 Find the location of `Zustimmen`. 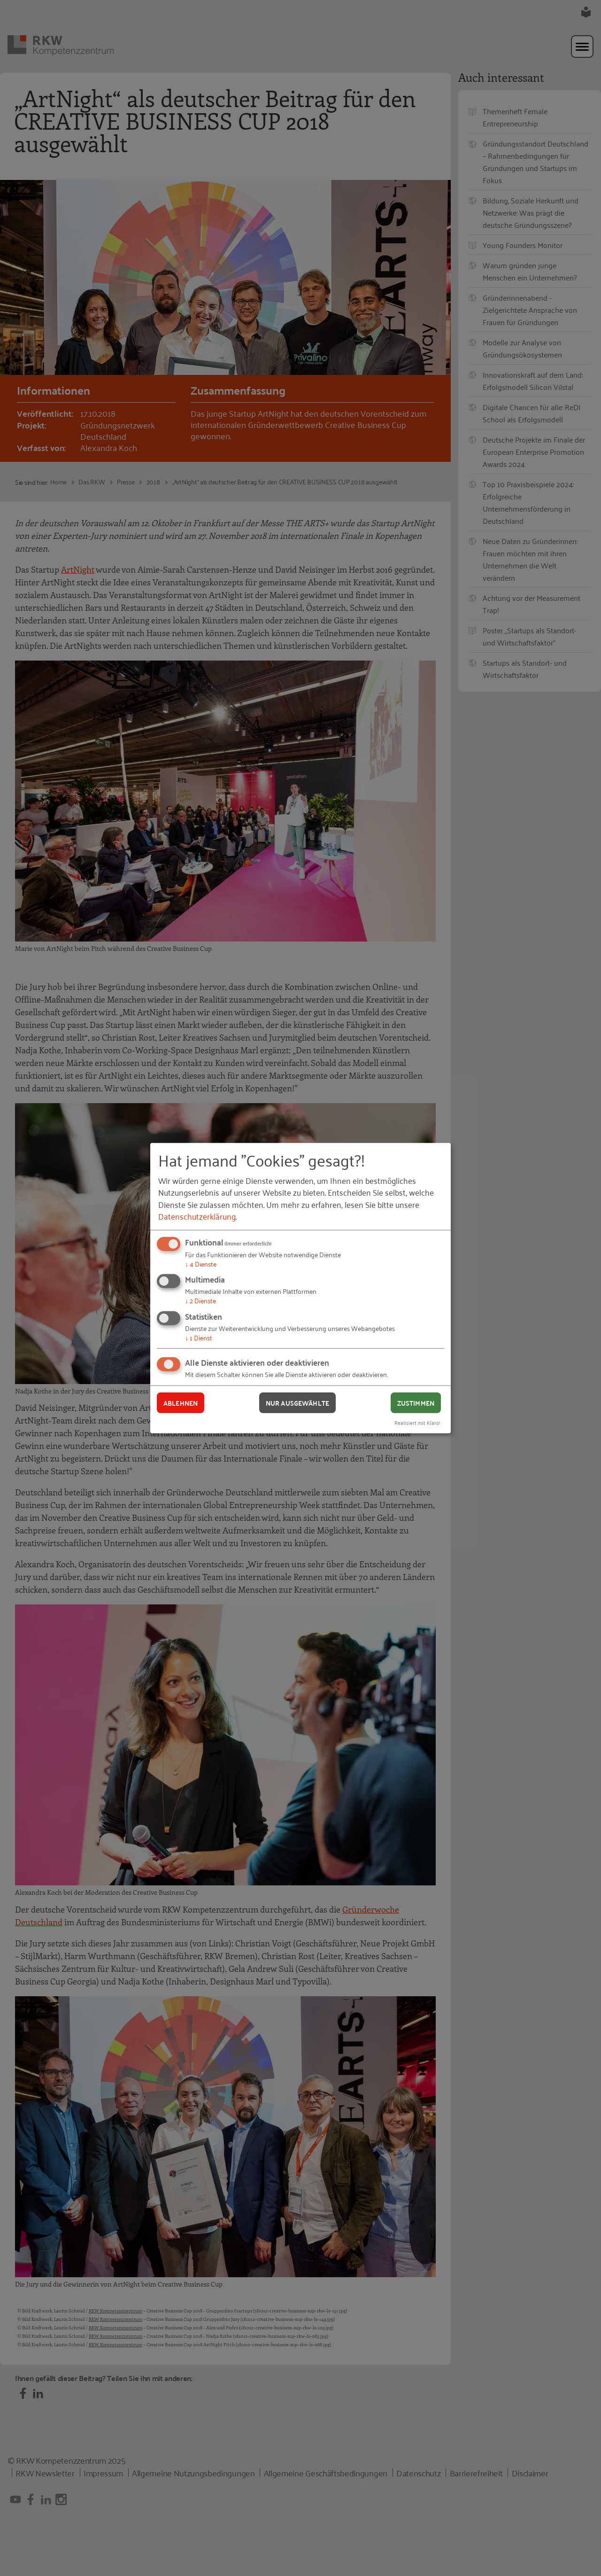

Zustimmen is located at coordinates (415, 1402).